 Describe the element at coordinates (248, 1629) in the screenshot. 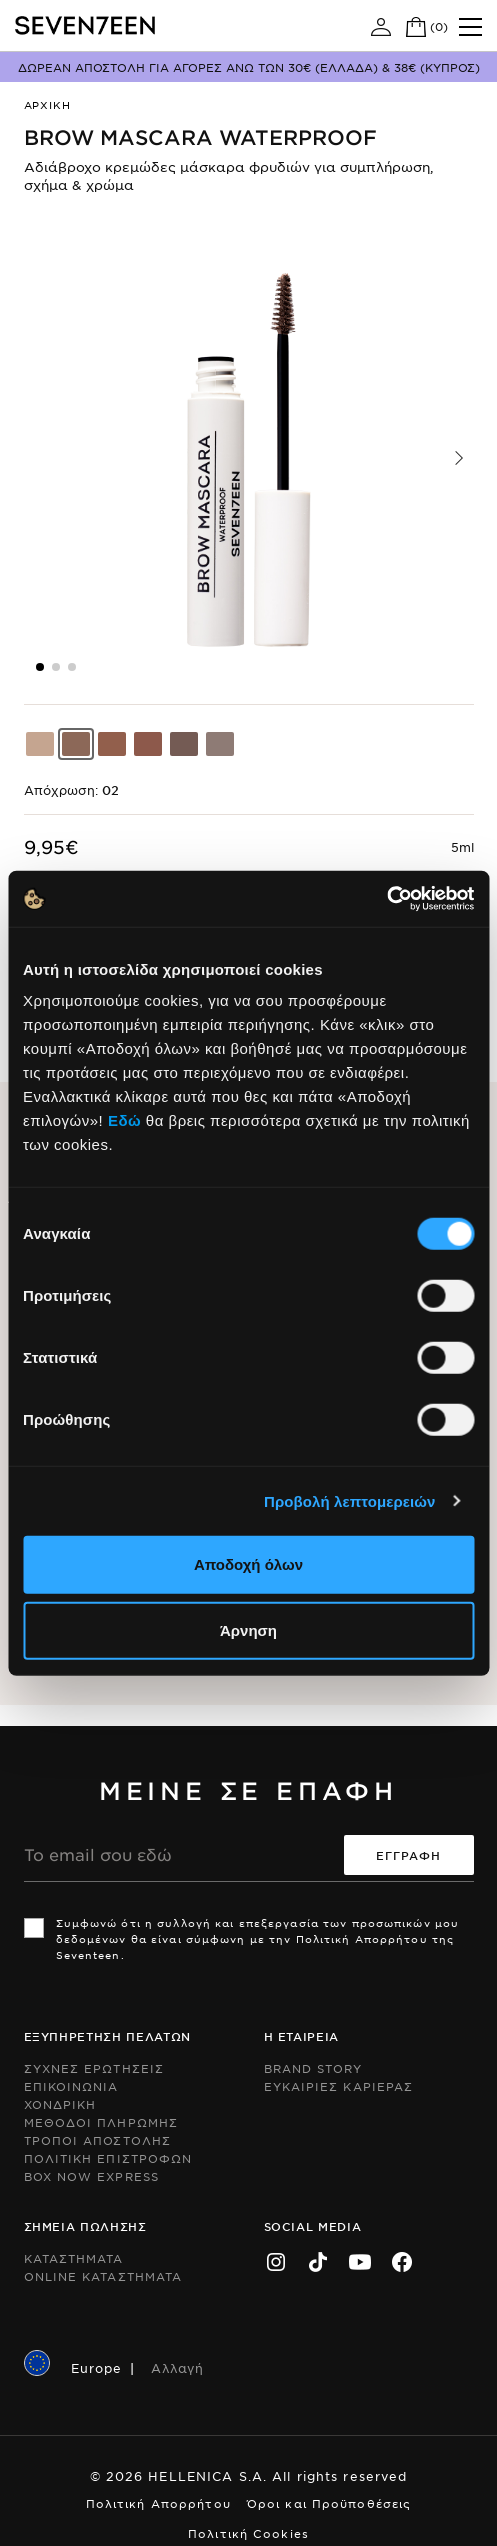

I see `Άρνηση` at that location.